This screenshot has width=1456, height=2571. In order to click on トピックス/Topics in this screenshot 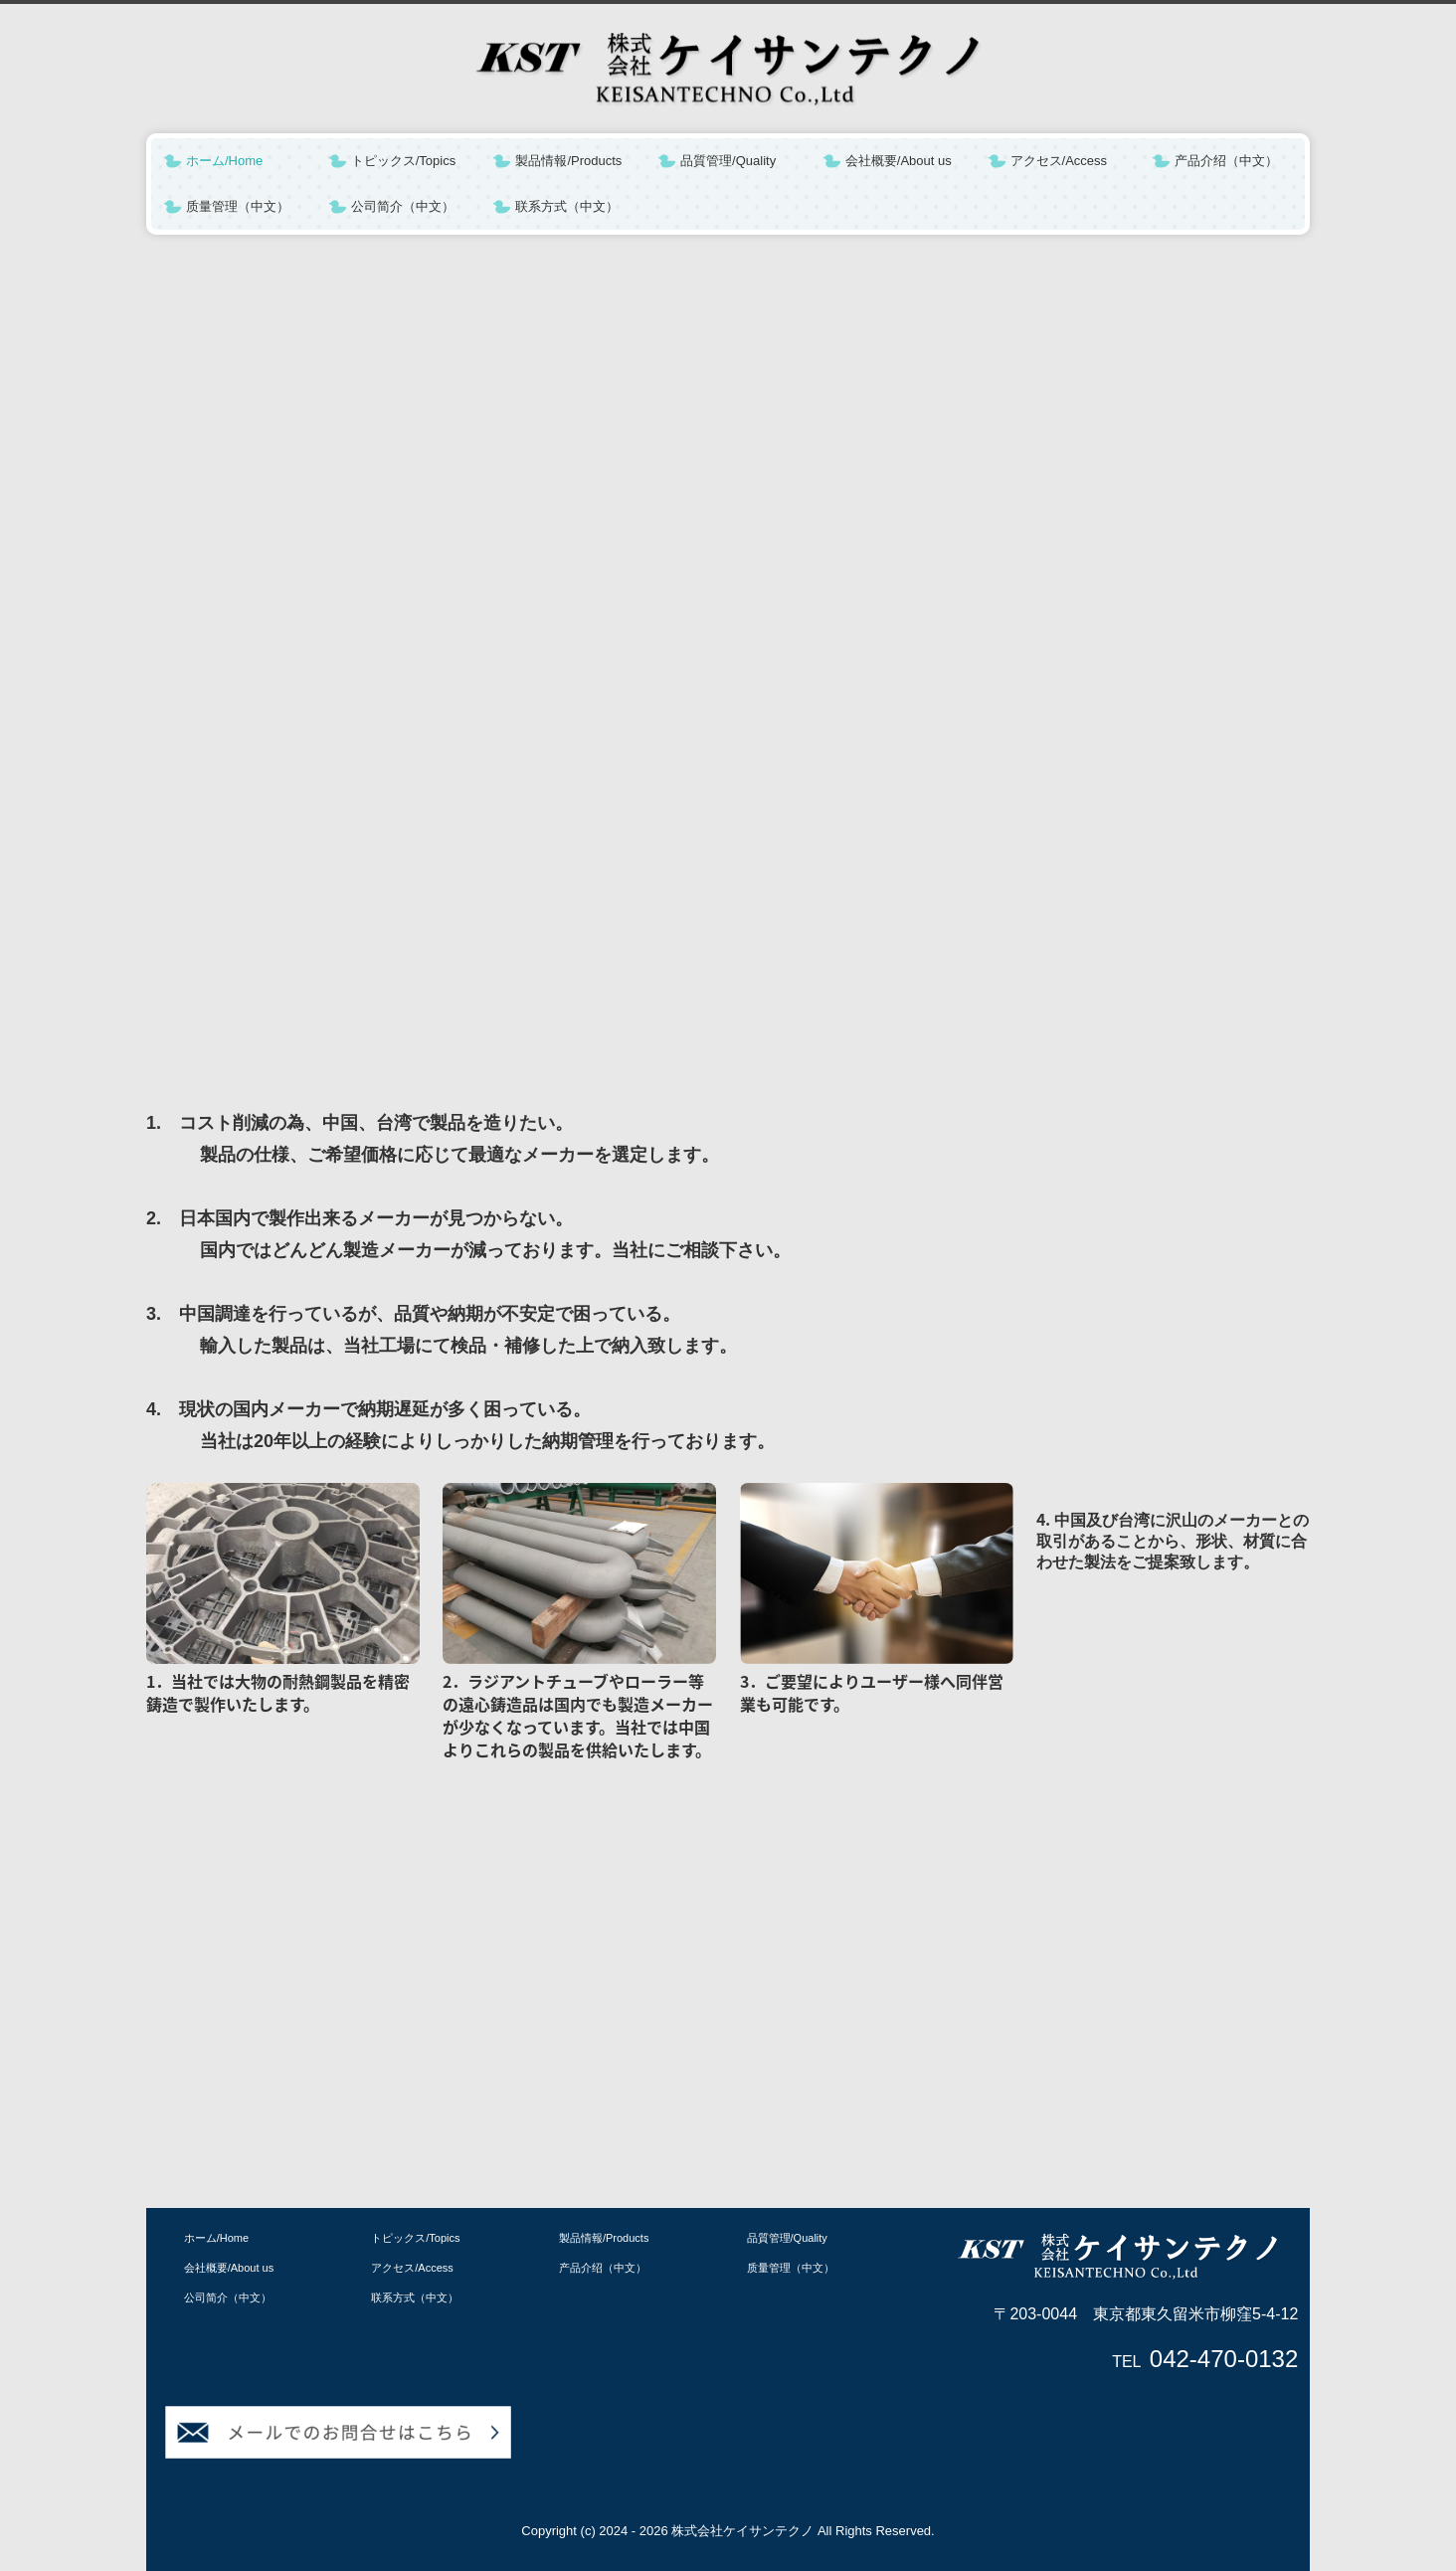, I will do `click(403, 160)`.